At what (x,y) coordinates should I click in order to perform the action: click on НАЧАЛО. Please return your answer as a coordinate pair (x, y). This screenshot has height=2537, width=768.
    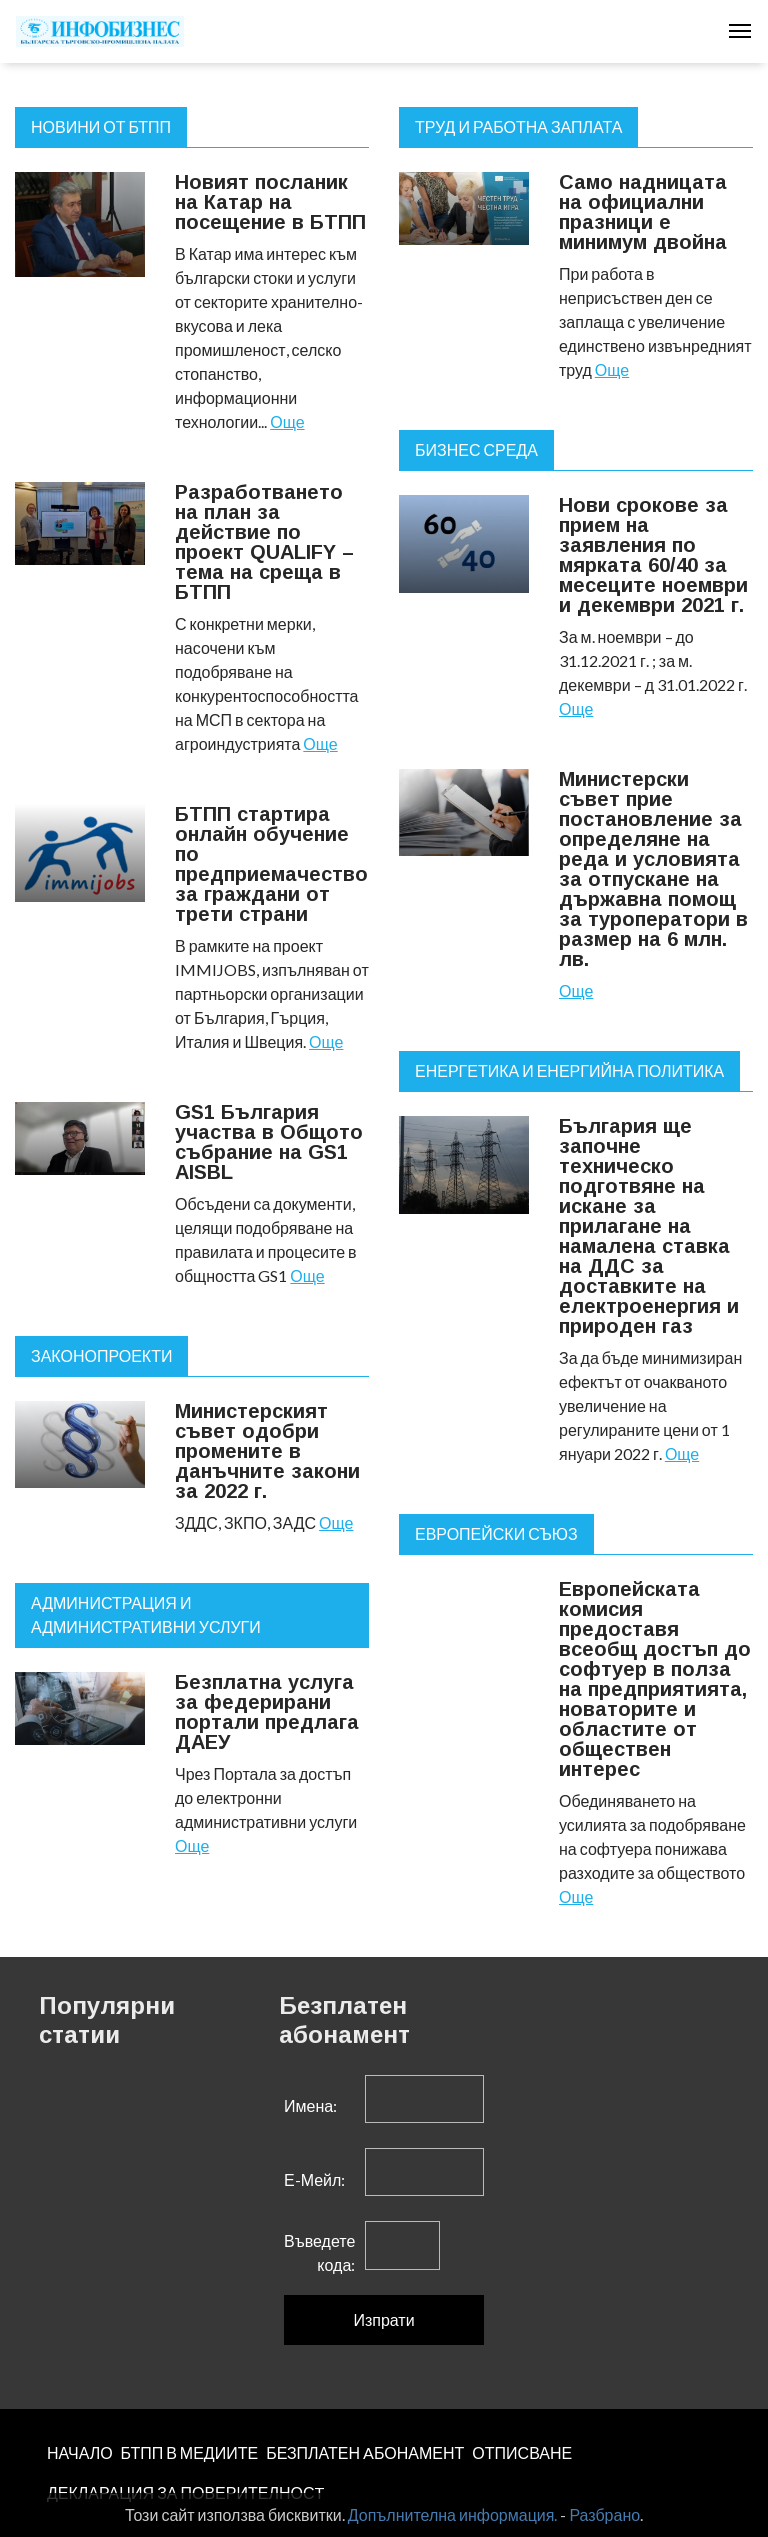
    Looking at the image, I should click on (80, 2452).